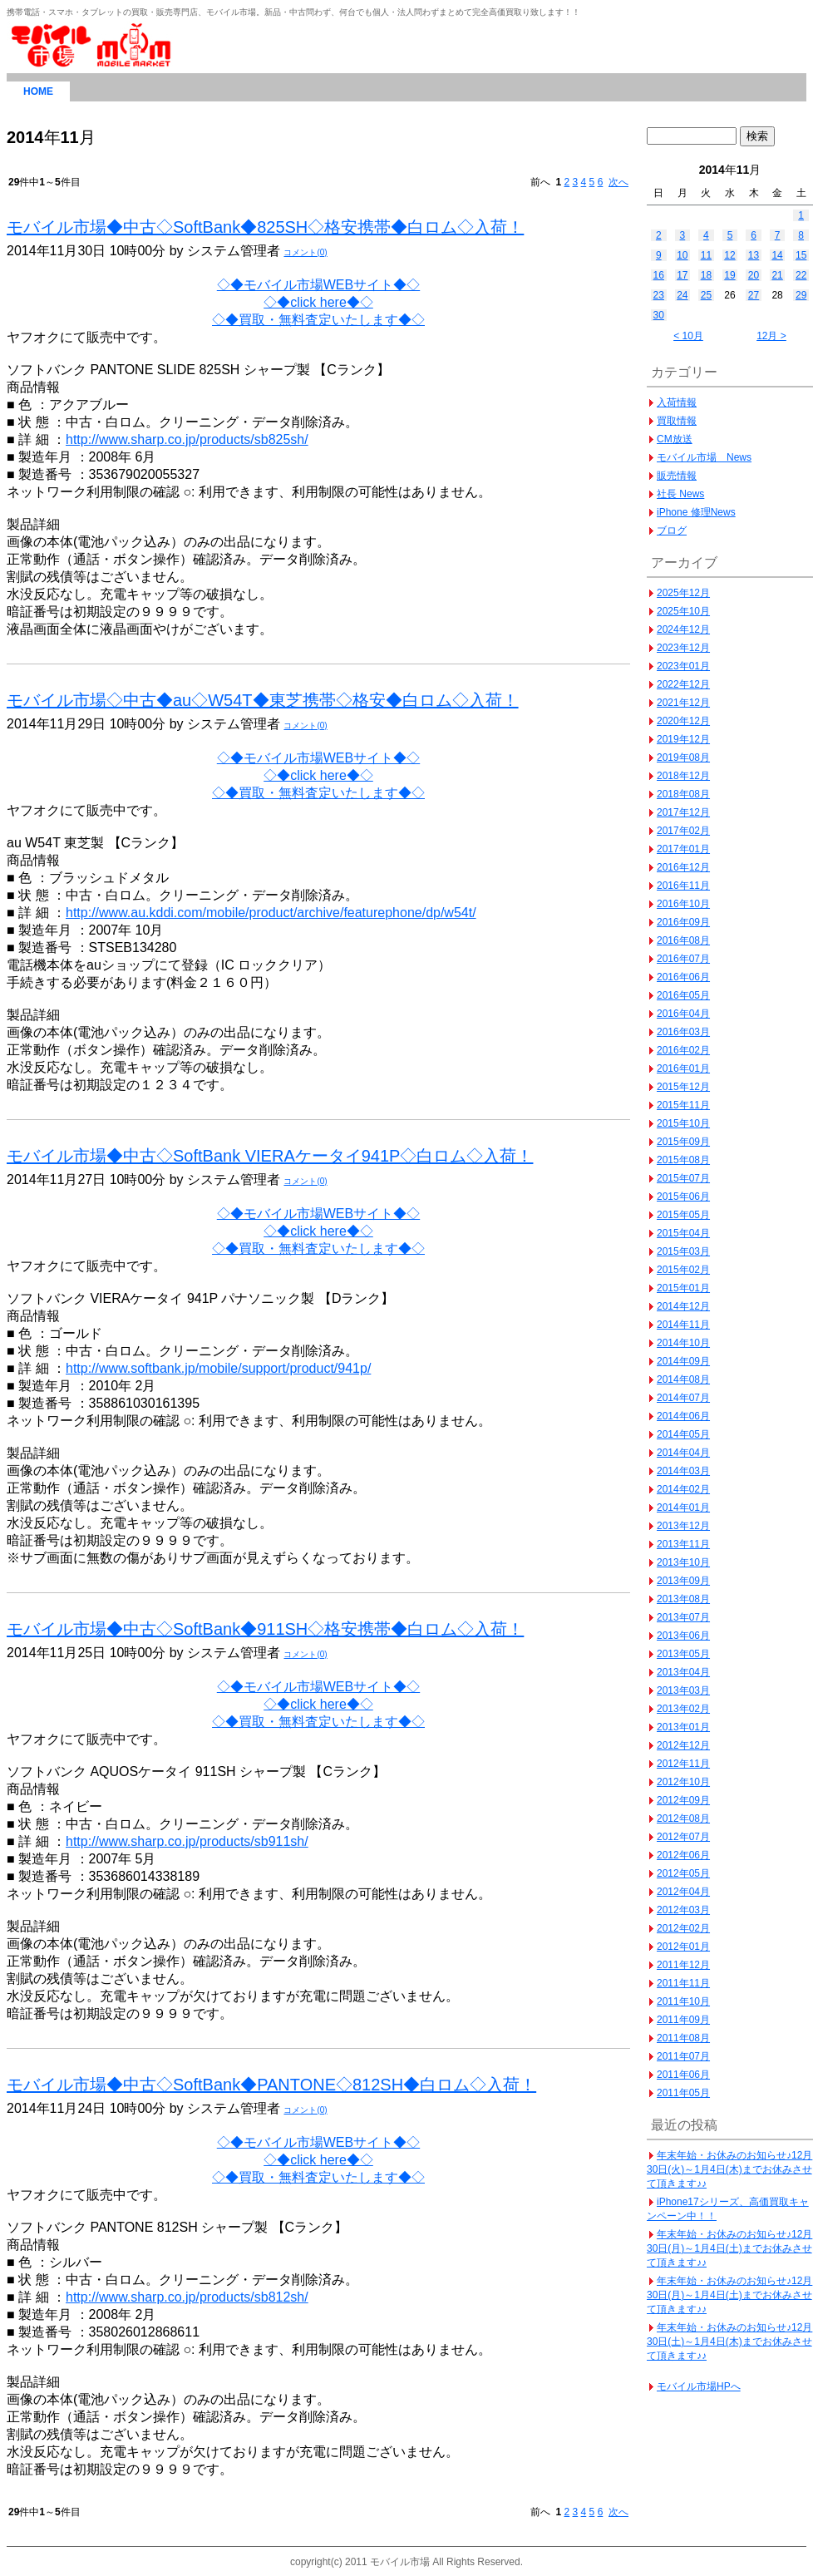 The width and height of the screenshot is (813, 2576). I want to click on 2020年12月, so click(683, 721).